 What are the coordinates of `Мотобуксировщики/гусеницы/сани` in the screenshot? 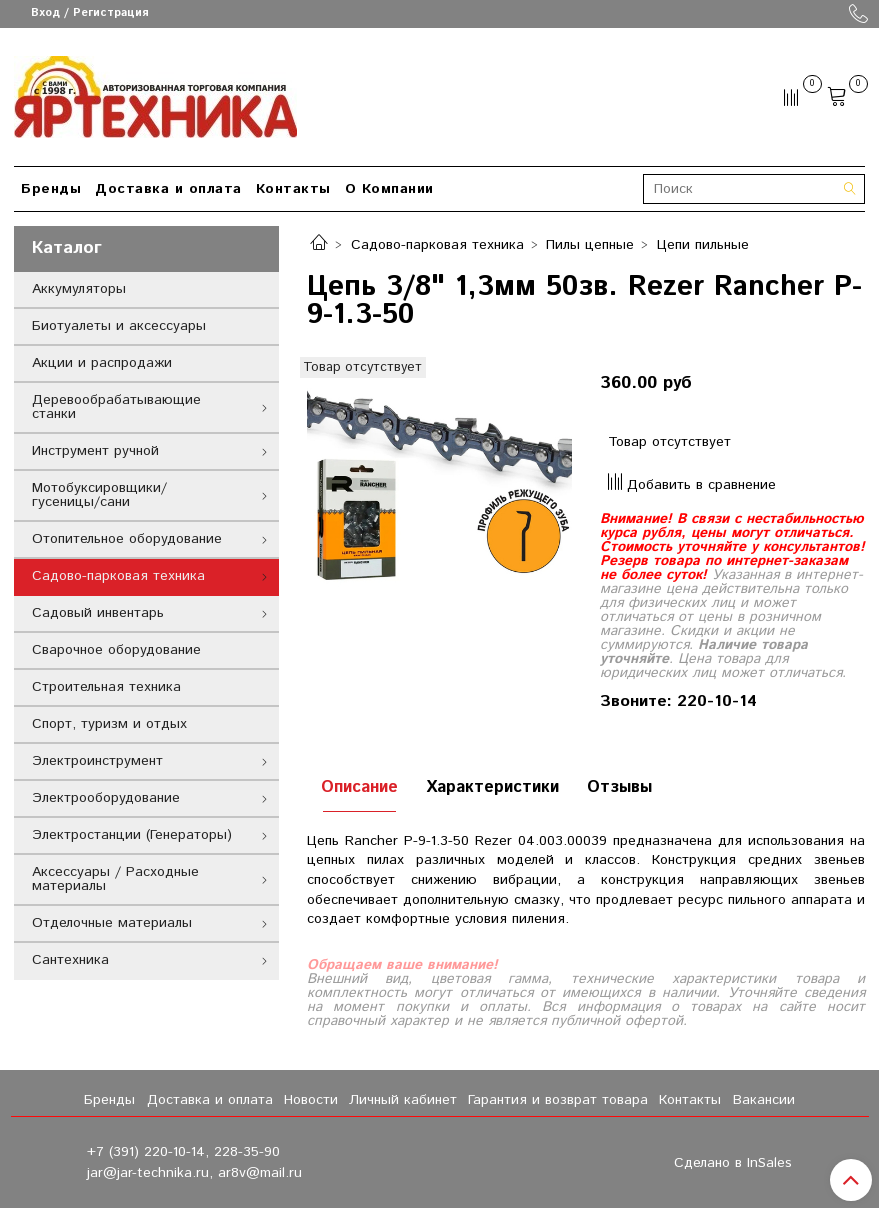 It's located at (99, 495).